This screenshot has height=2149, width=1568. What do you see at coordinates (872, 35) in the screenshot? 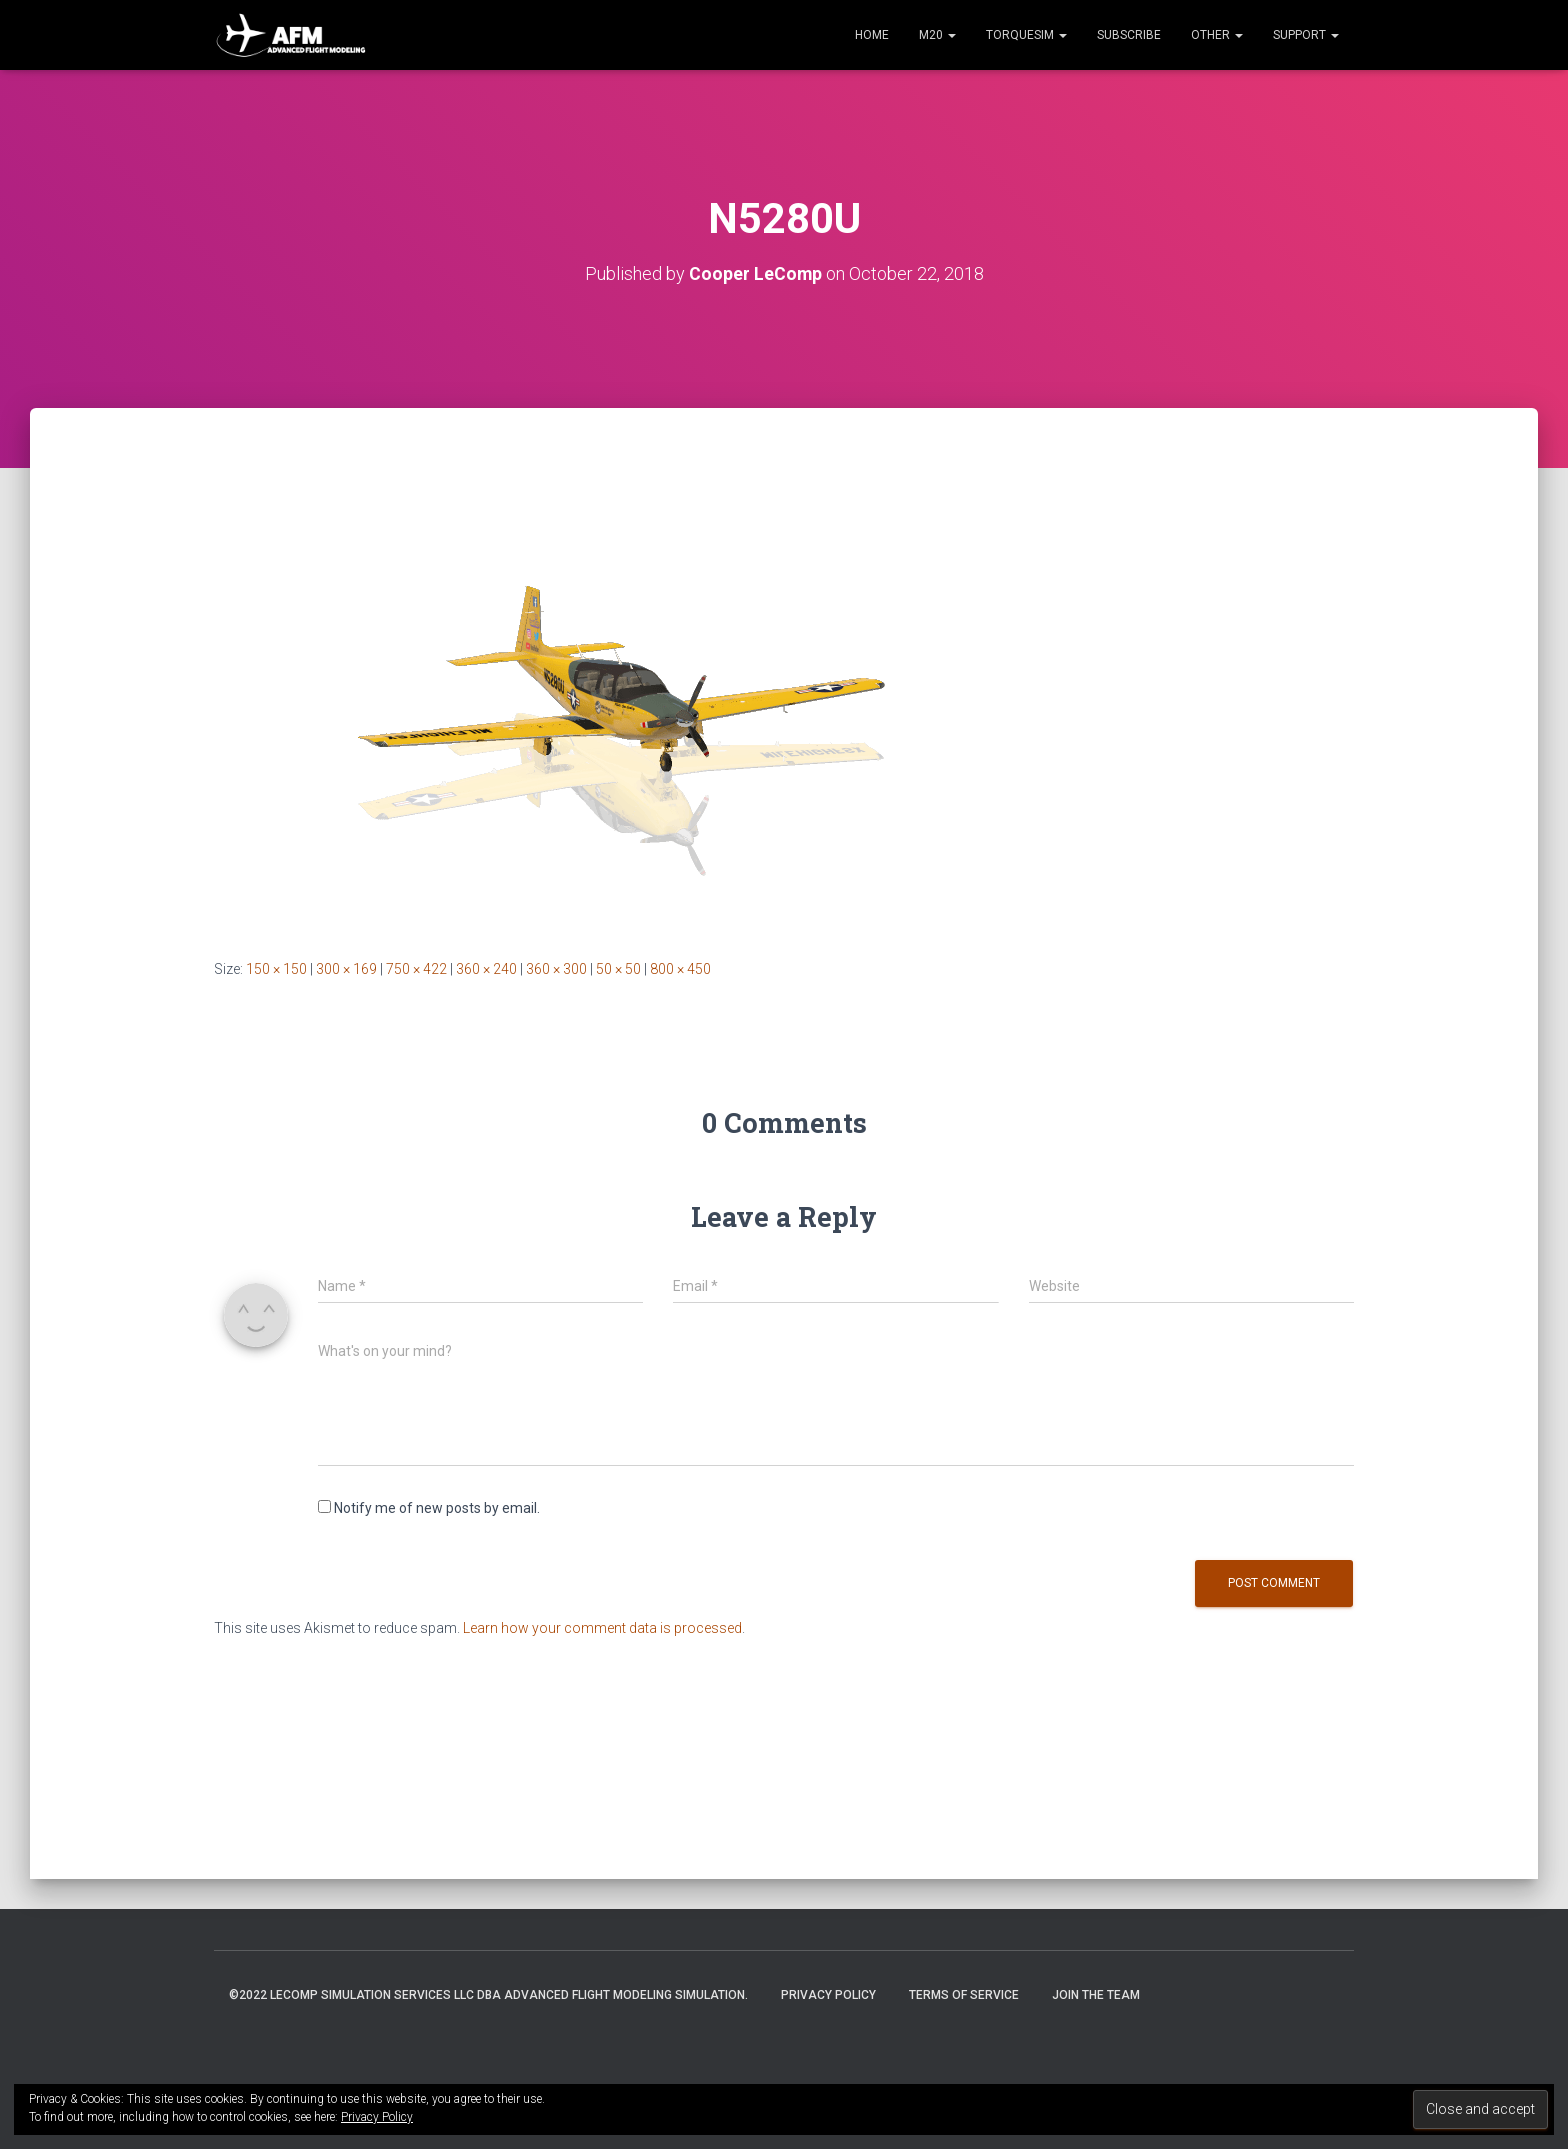
I see `Home` at bounding box center [872, 35].